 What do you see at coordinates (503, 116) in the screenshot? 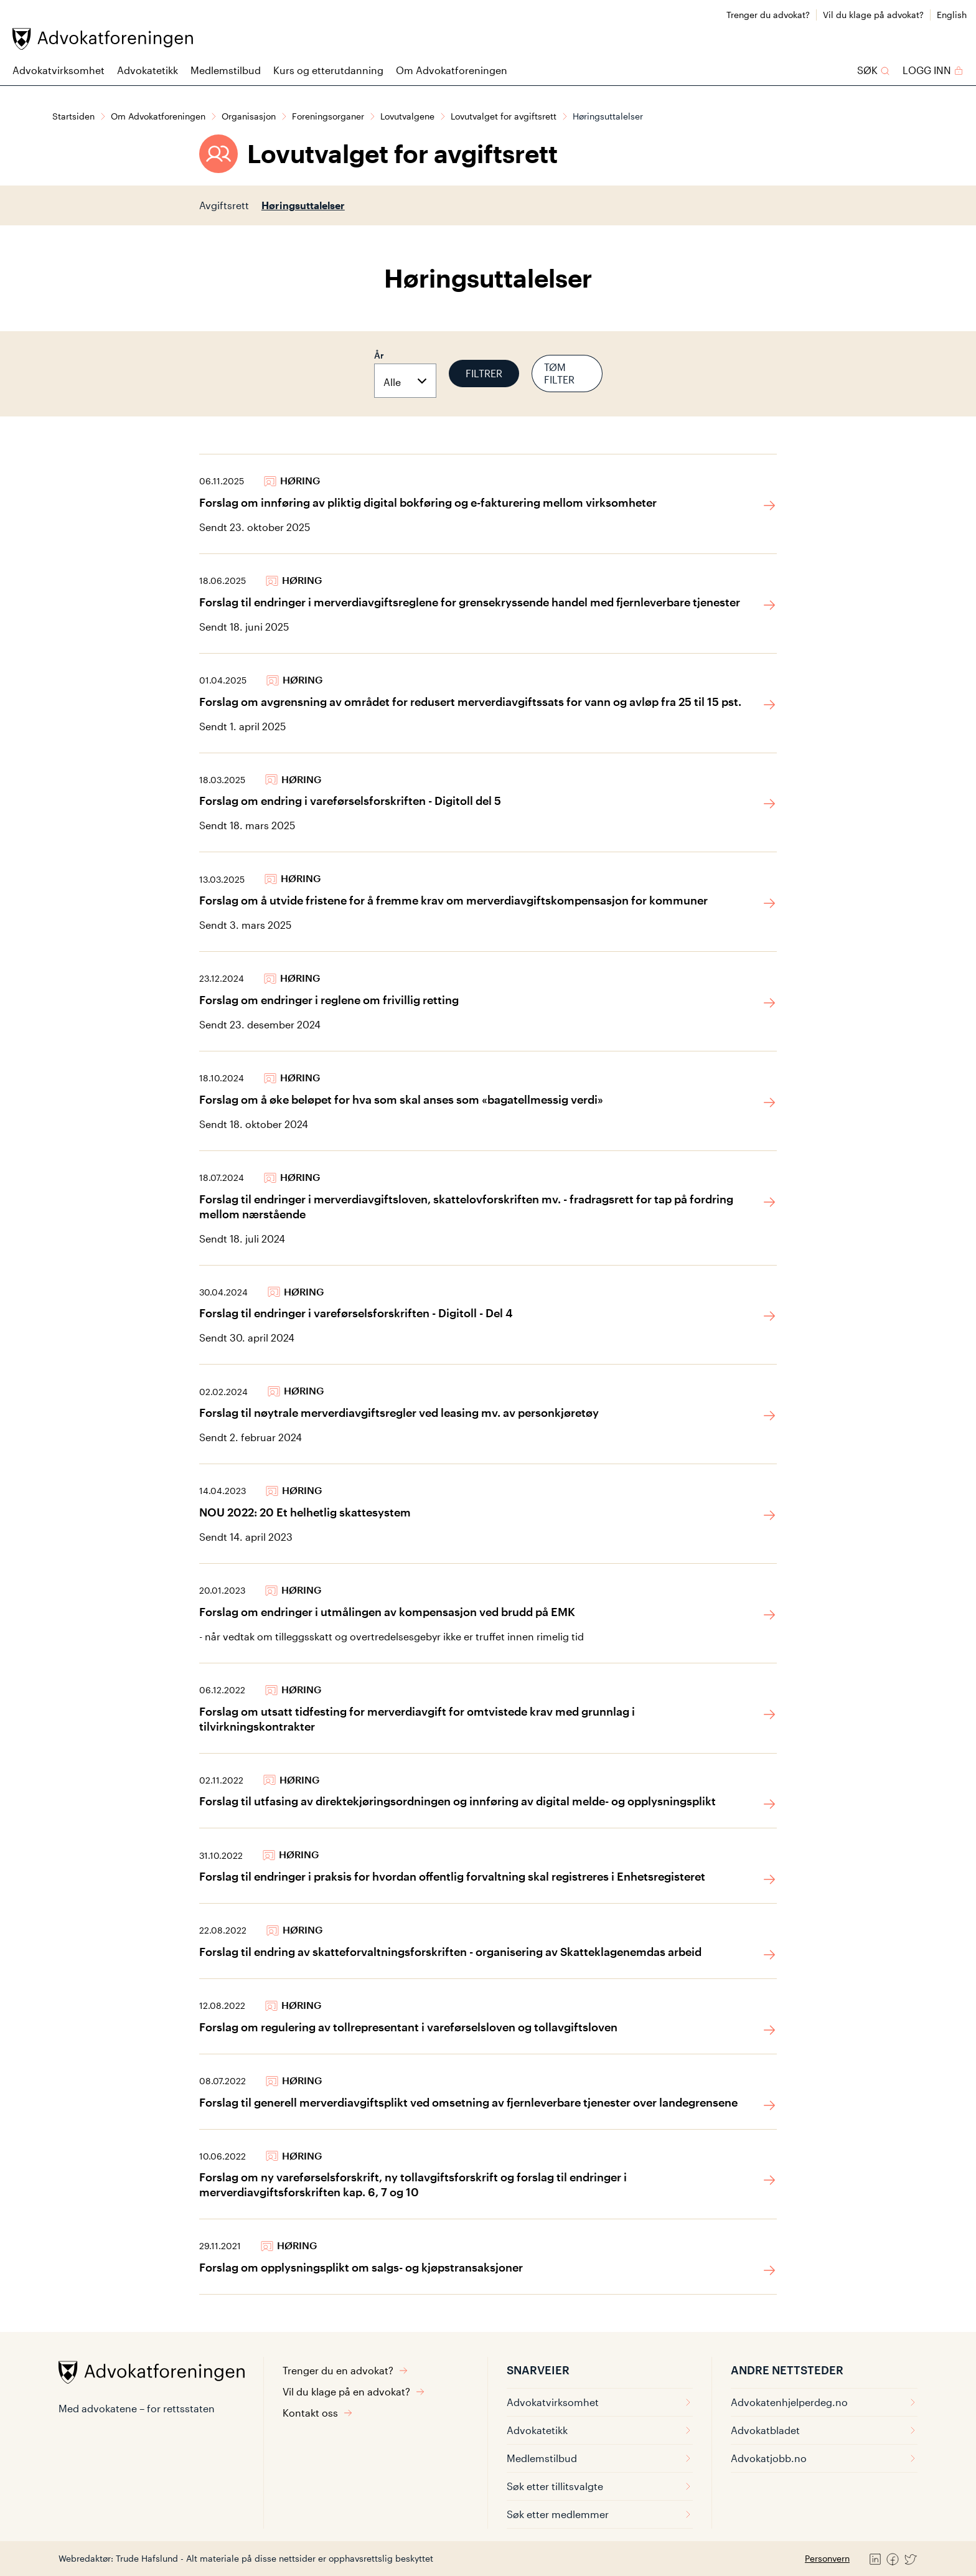
I see `Lovutvalget for avgiftsrett` at bounding box center [503, 116].